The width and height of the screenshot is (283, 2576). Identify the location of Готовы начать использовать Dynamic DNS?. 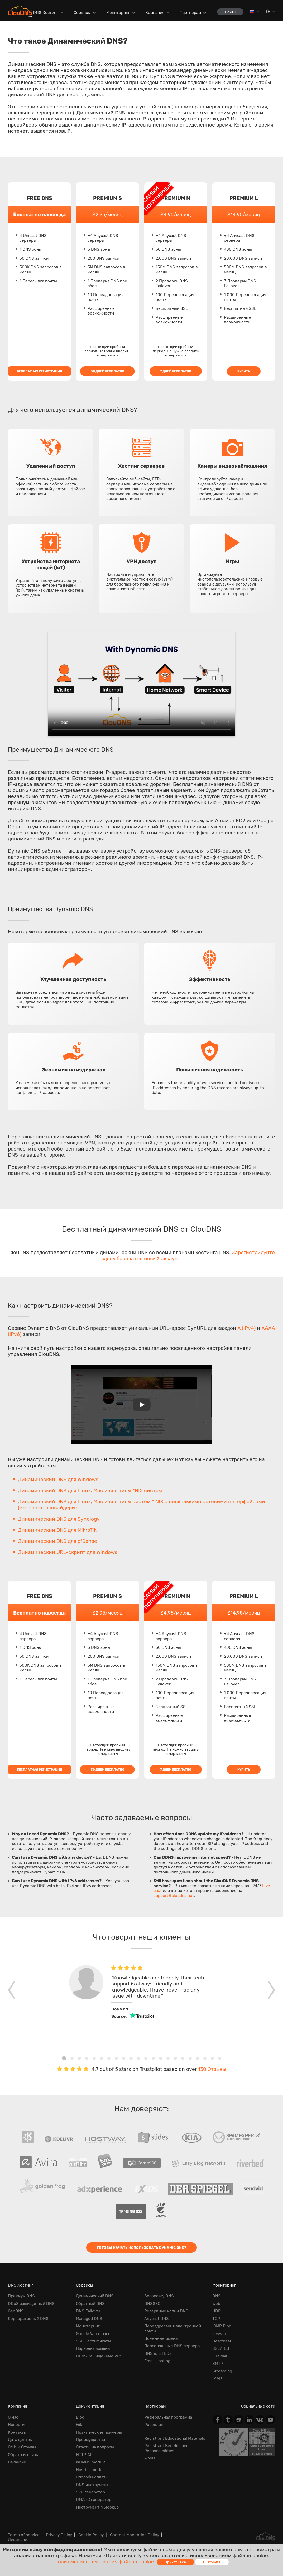
(141, 2247).